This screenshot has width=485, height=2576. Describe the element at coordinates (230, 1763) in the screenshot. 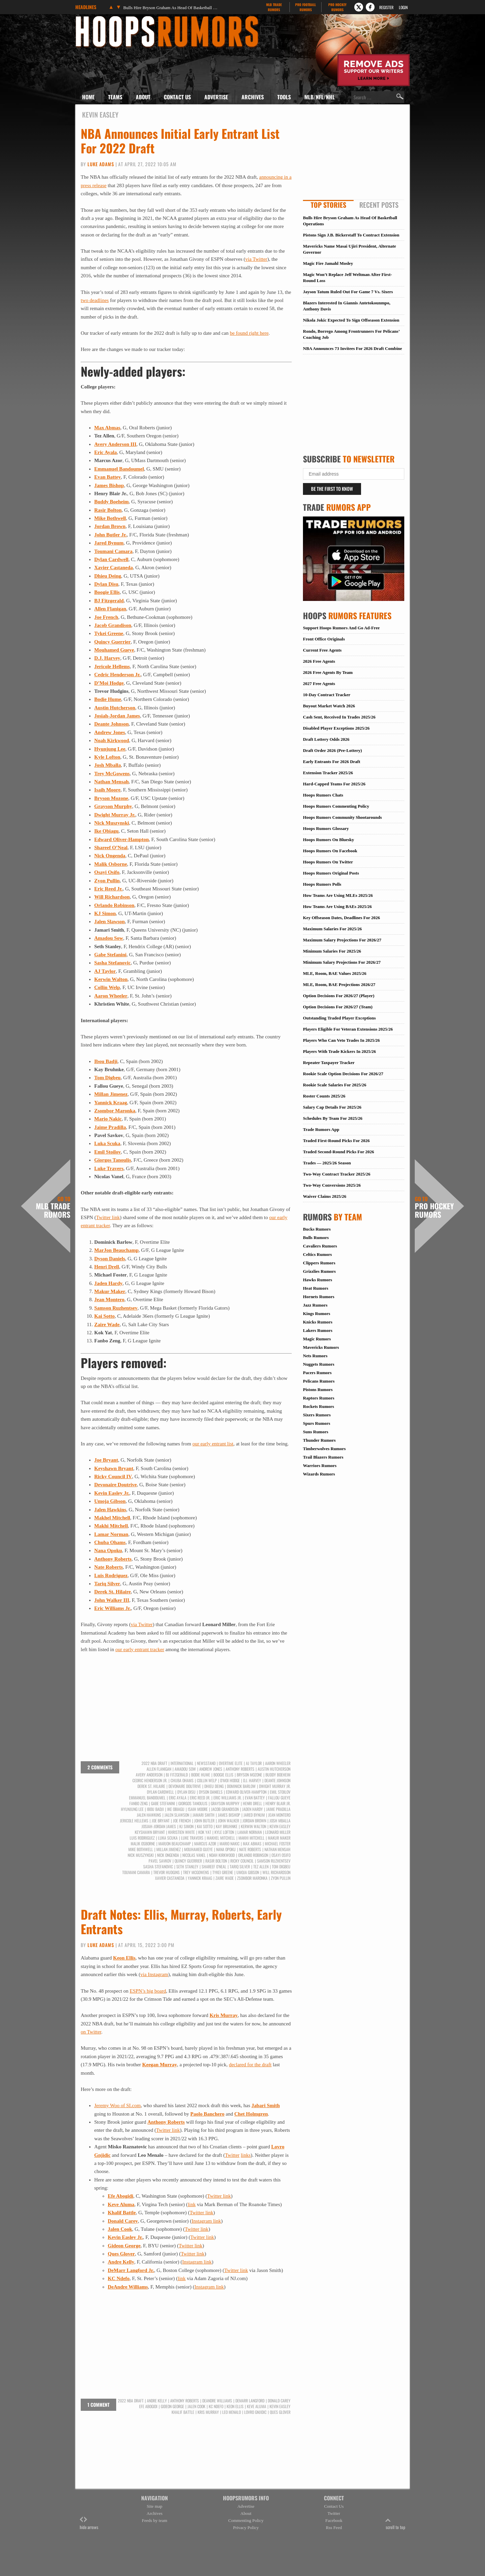

I see `Overtime Elite` at that location.